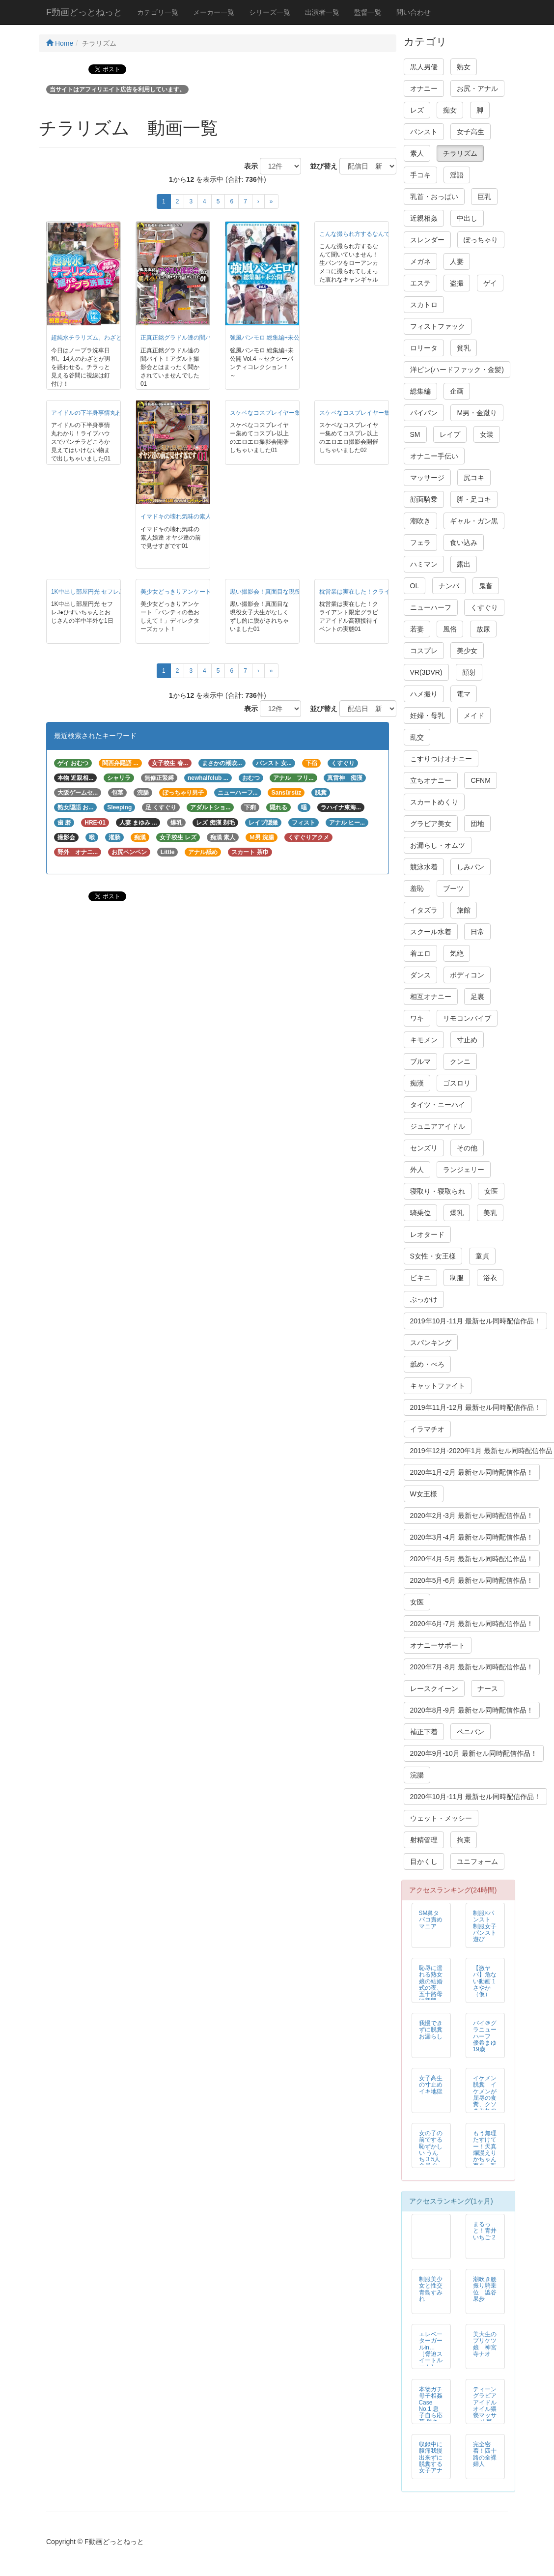  What do you see at coordinates (437, 1645) in the screenshot?
I see `オナニーサポート` at bounding box center [437, 1645].